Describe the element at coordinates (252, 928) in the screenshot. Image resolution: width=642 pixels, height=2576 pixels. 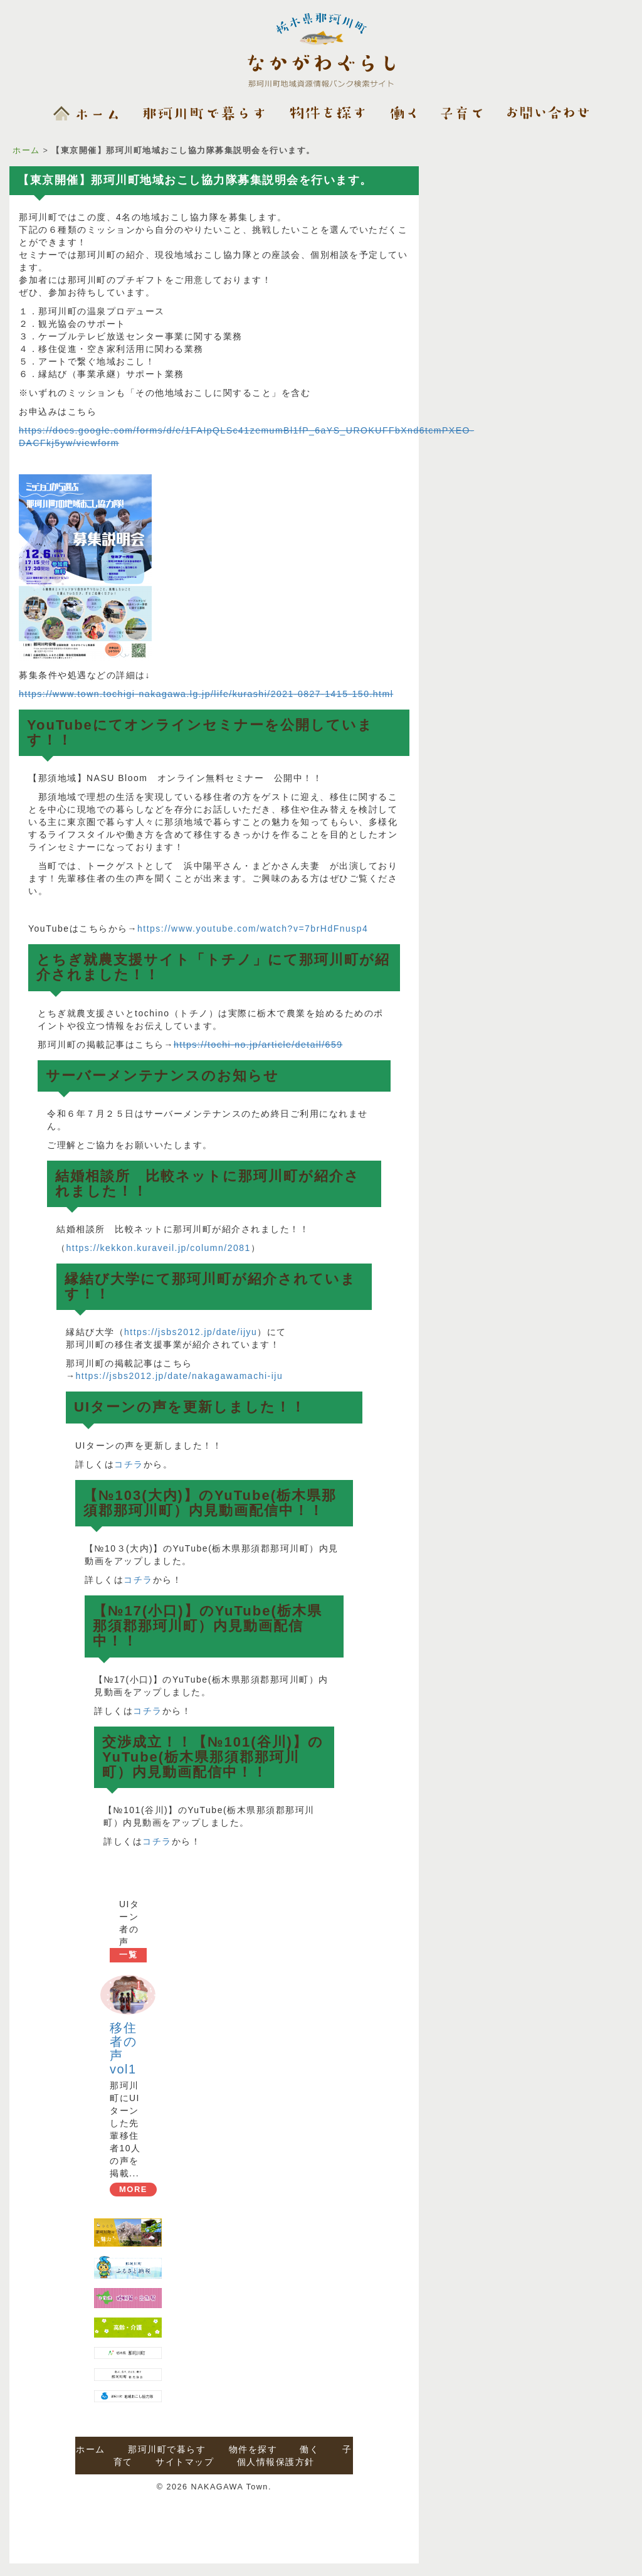
I see `https://www.youtube.com/watch?v=7brHdFnusp4` at that location.